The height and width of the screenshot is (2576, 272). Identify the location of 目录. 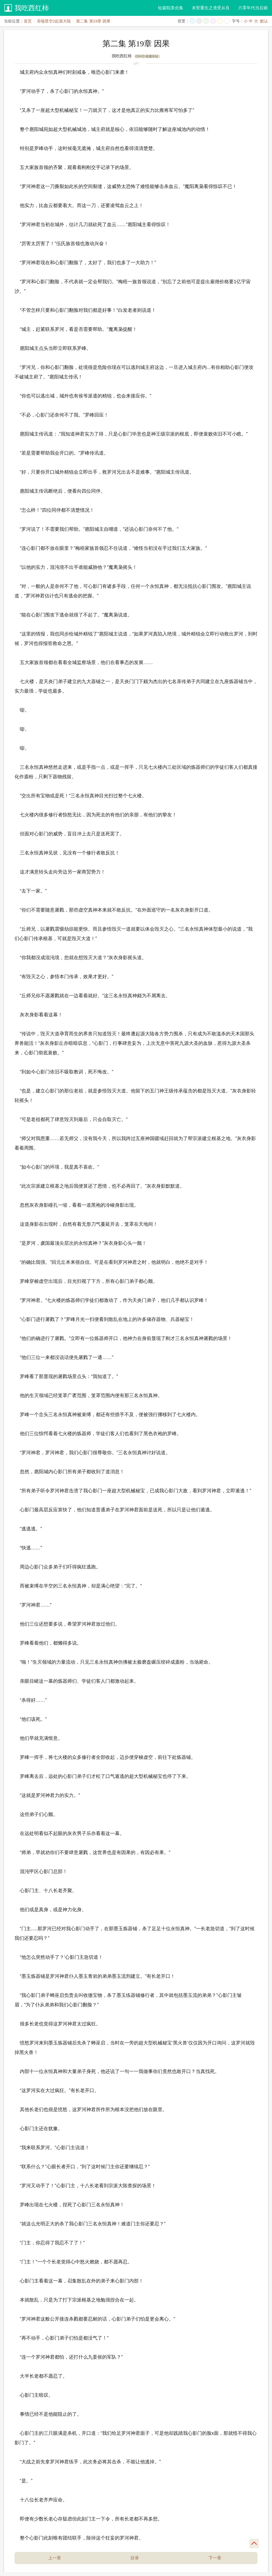
(134, 2558).